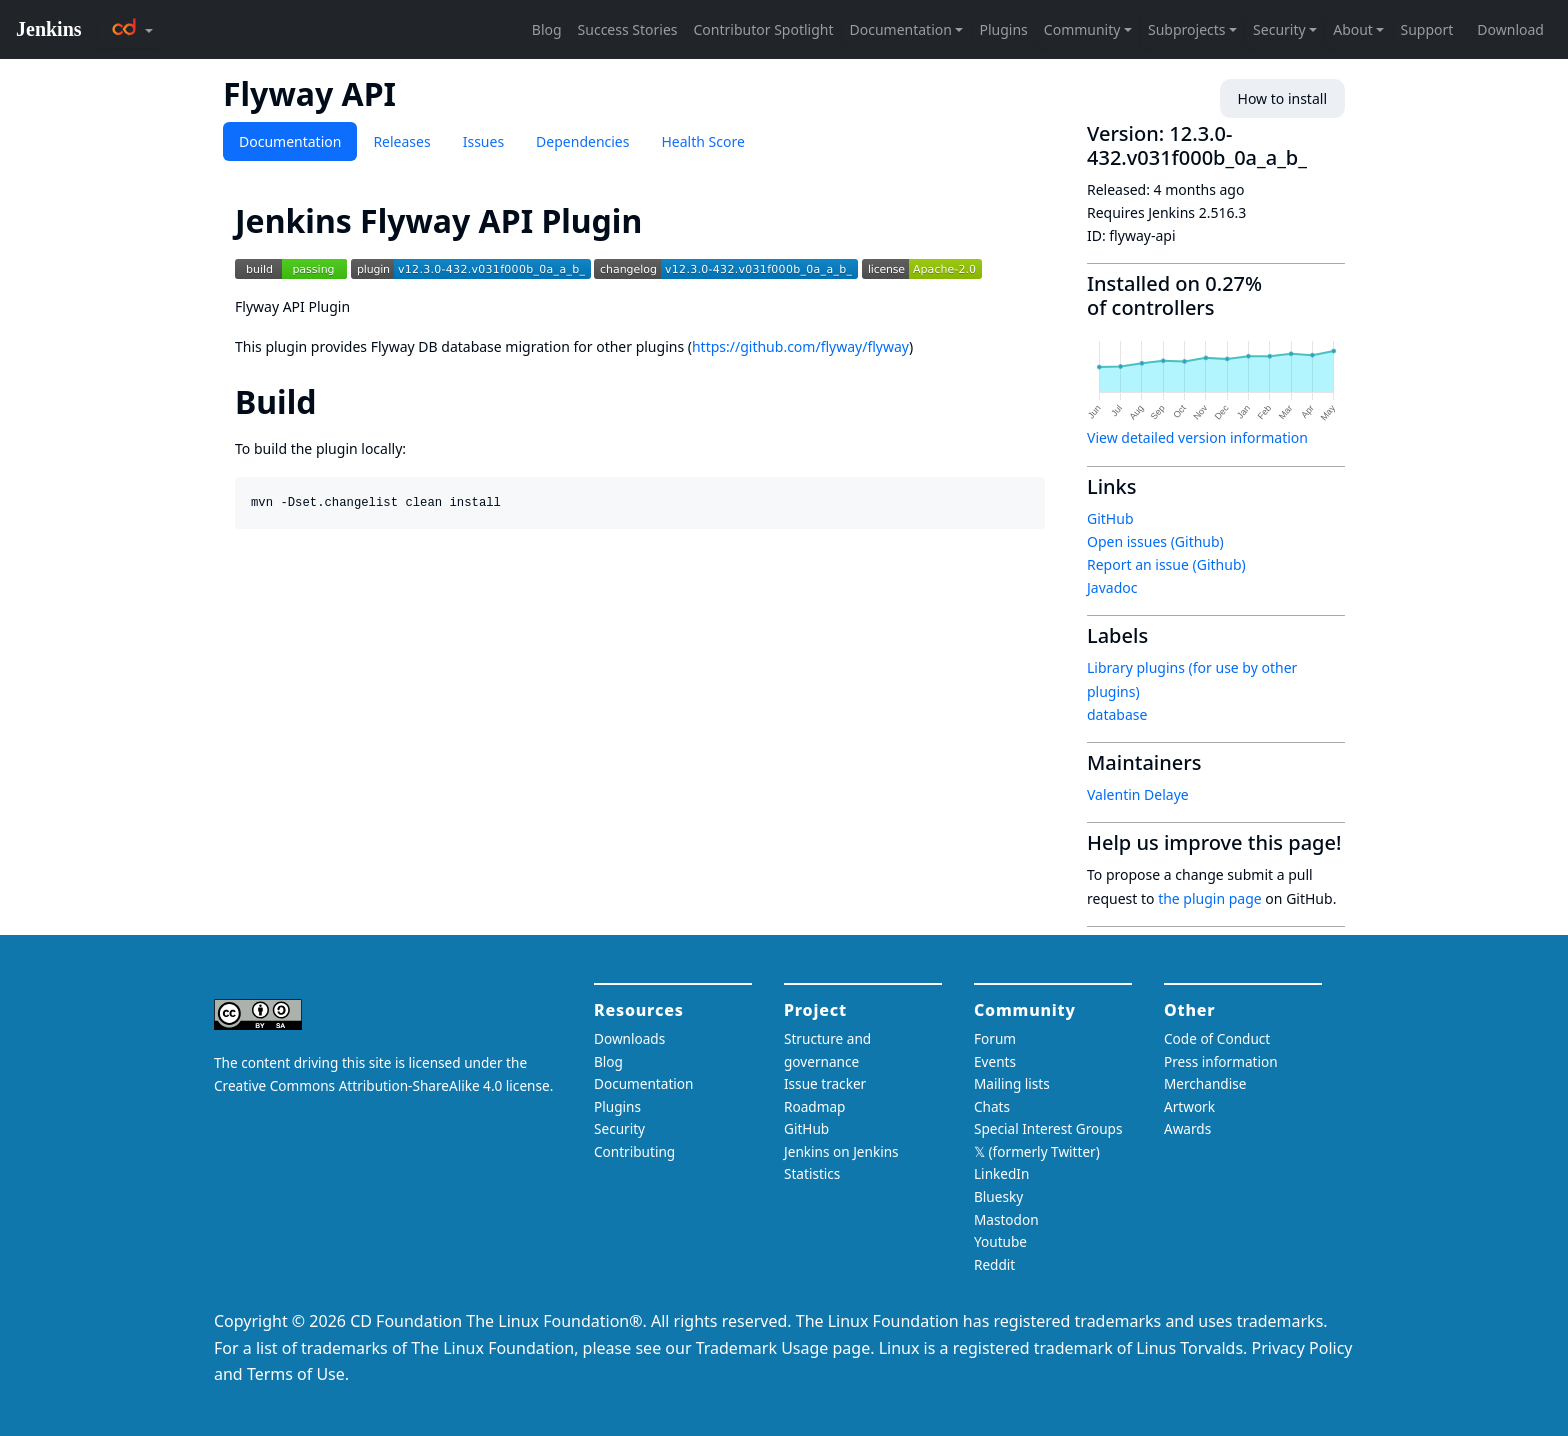 The height and width of the screenshot is (1436, 1568). What do you see at coordinates (1117, 714) in the screenshot?
I see `database` at bounding box center [1117, 714].